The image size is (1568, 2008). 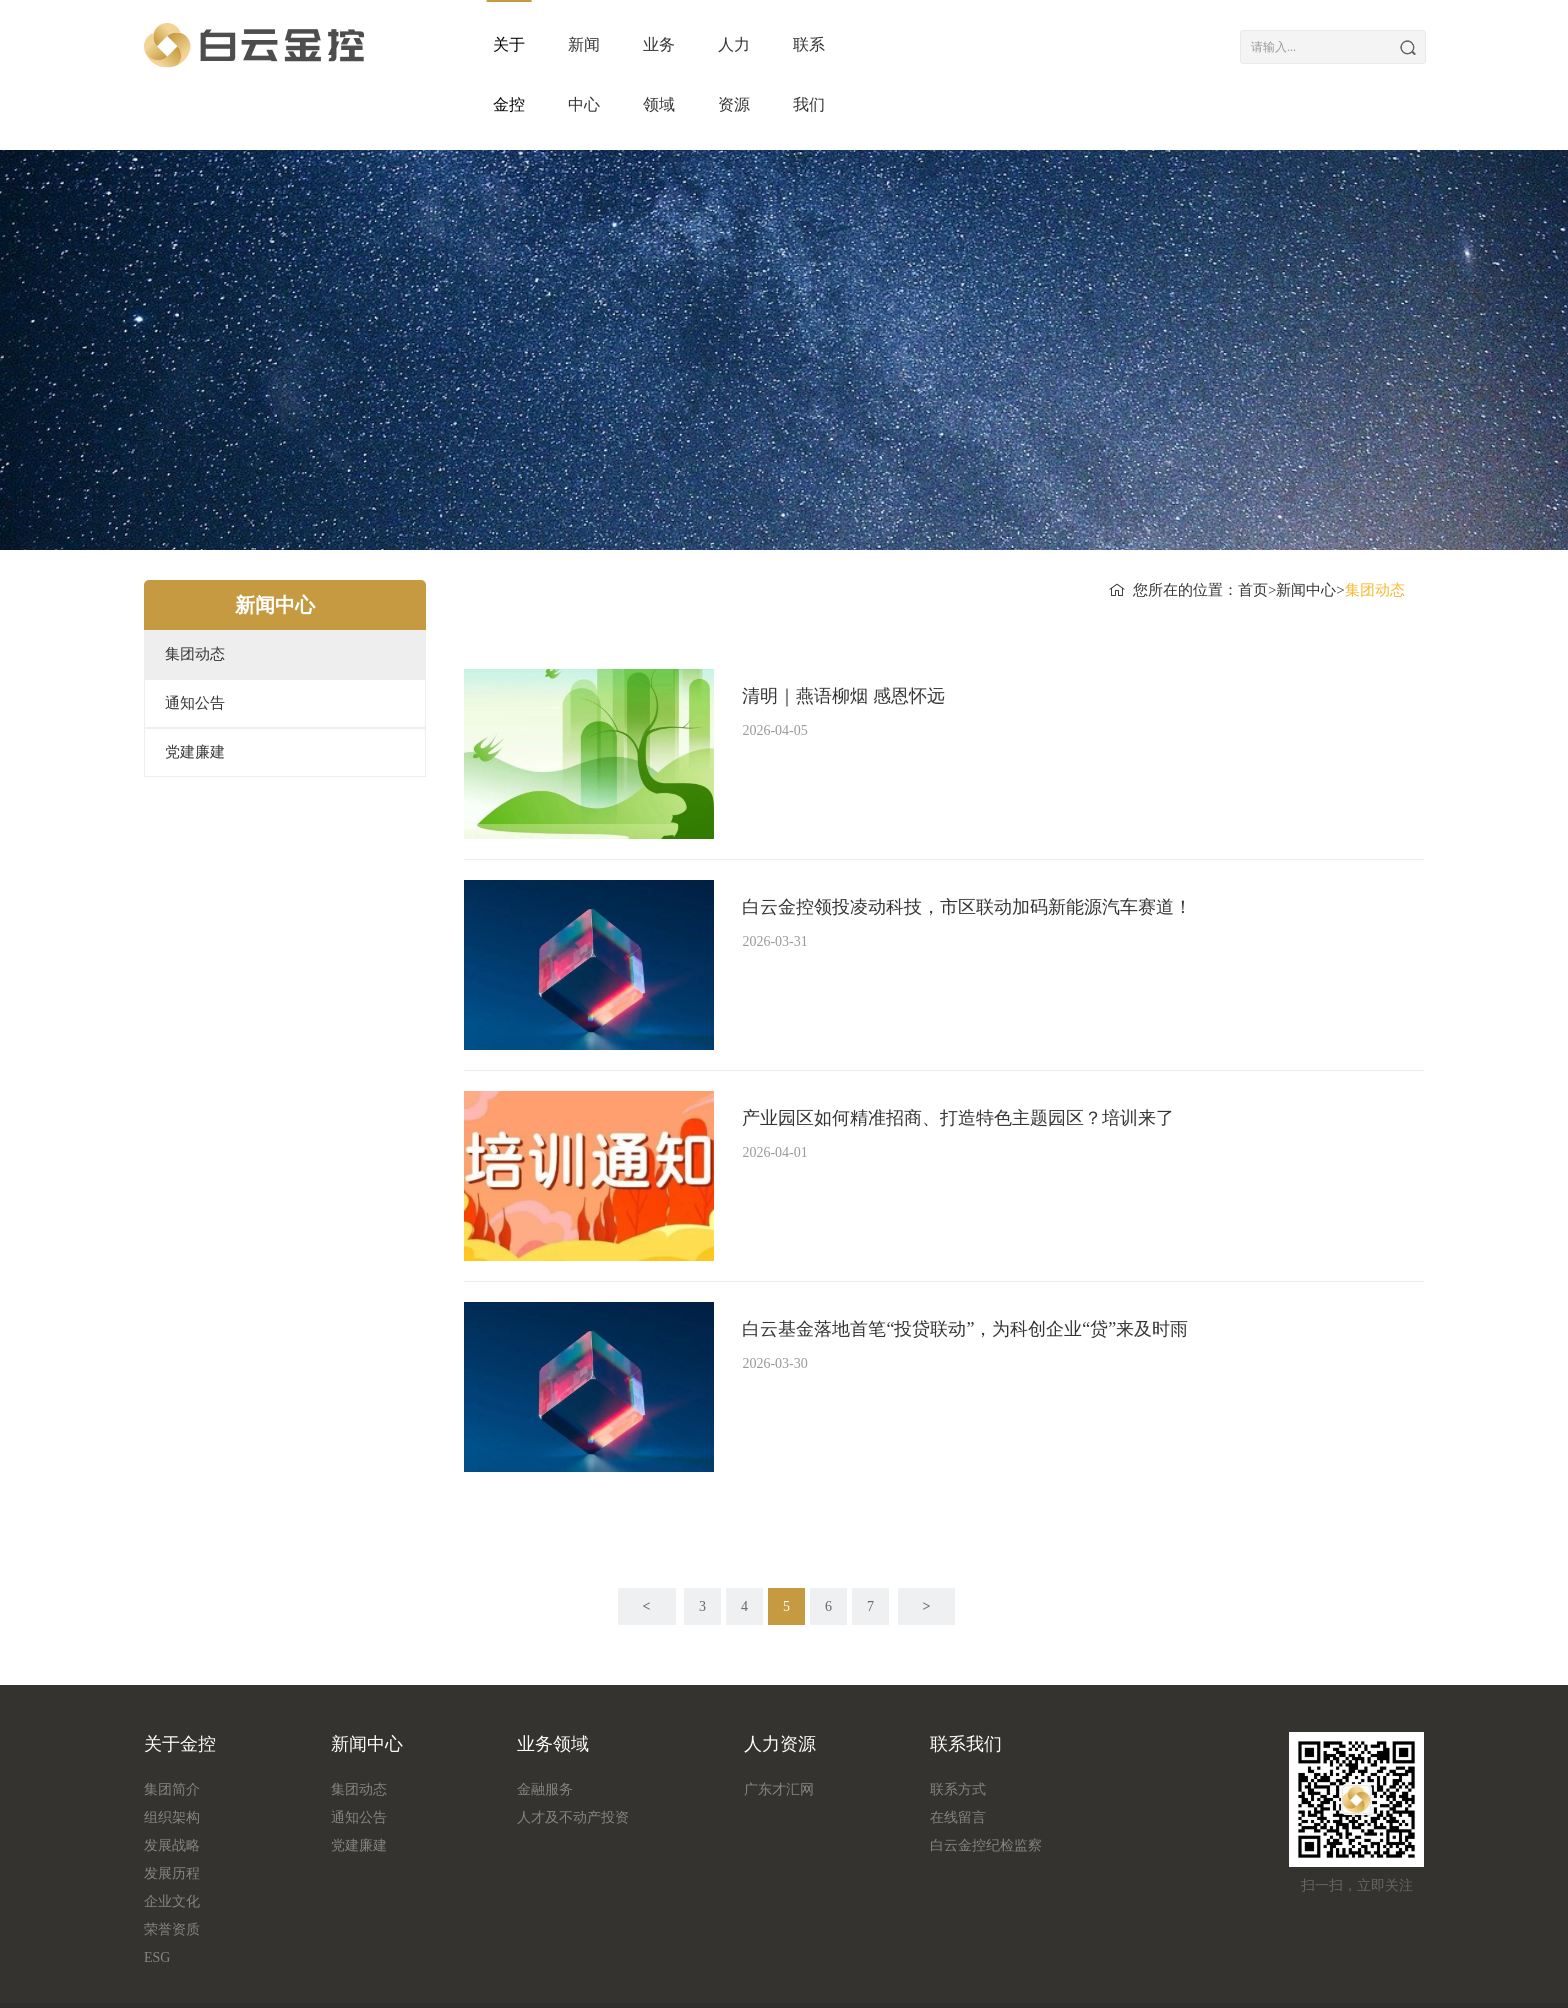 What do you see at coordinates (172, 1729) in the screenshot?
I see `集团简介` at bounding box center [172, 1729].